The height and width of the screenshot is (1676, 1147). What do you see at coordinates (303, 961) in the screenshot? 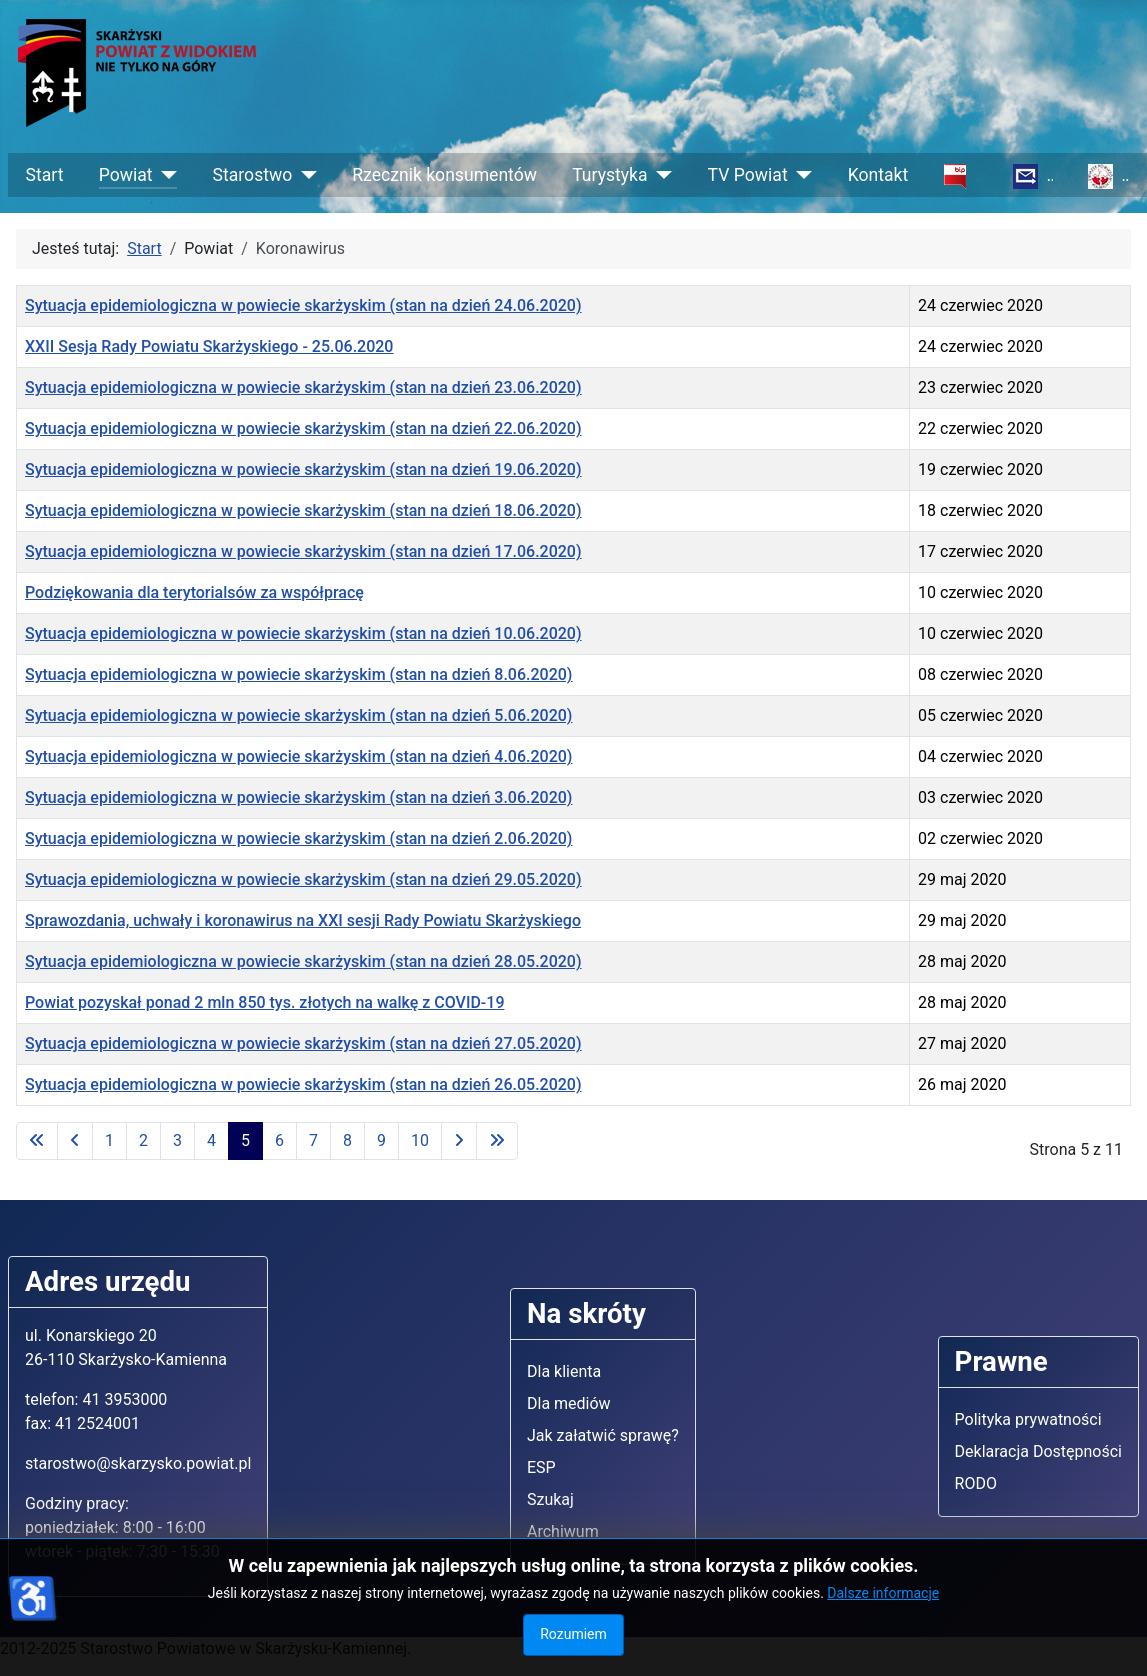
I see `Sytuacja epidemiologiczna w powiecie skarżyskim (stan na dzień 28.05.2020)` at bounding box center [303, 961].